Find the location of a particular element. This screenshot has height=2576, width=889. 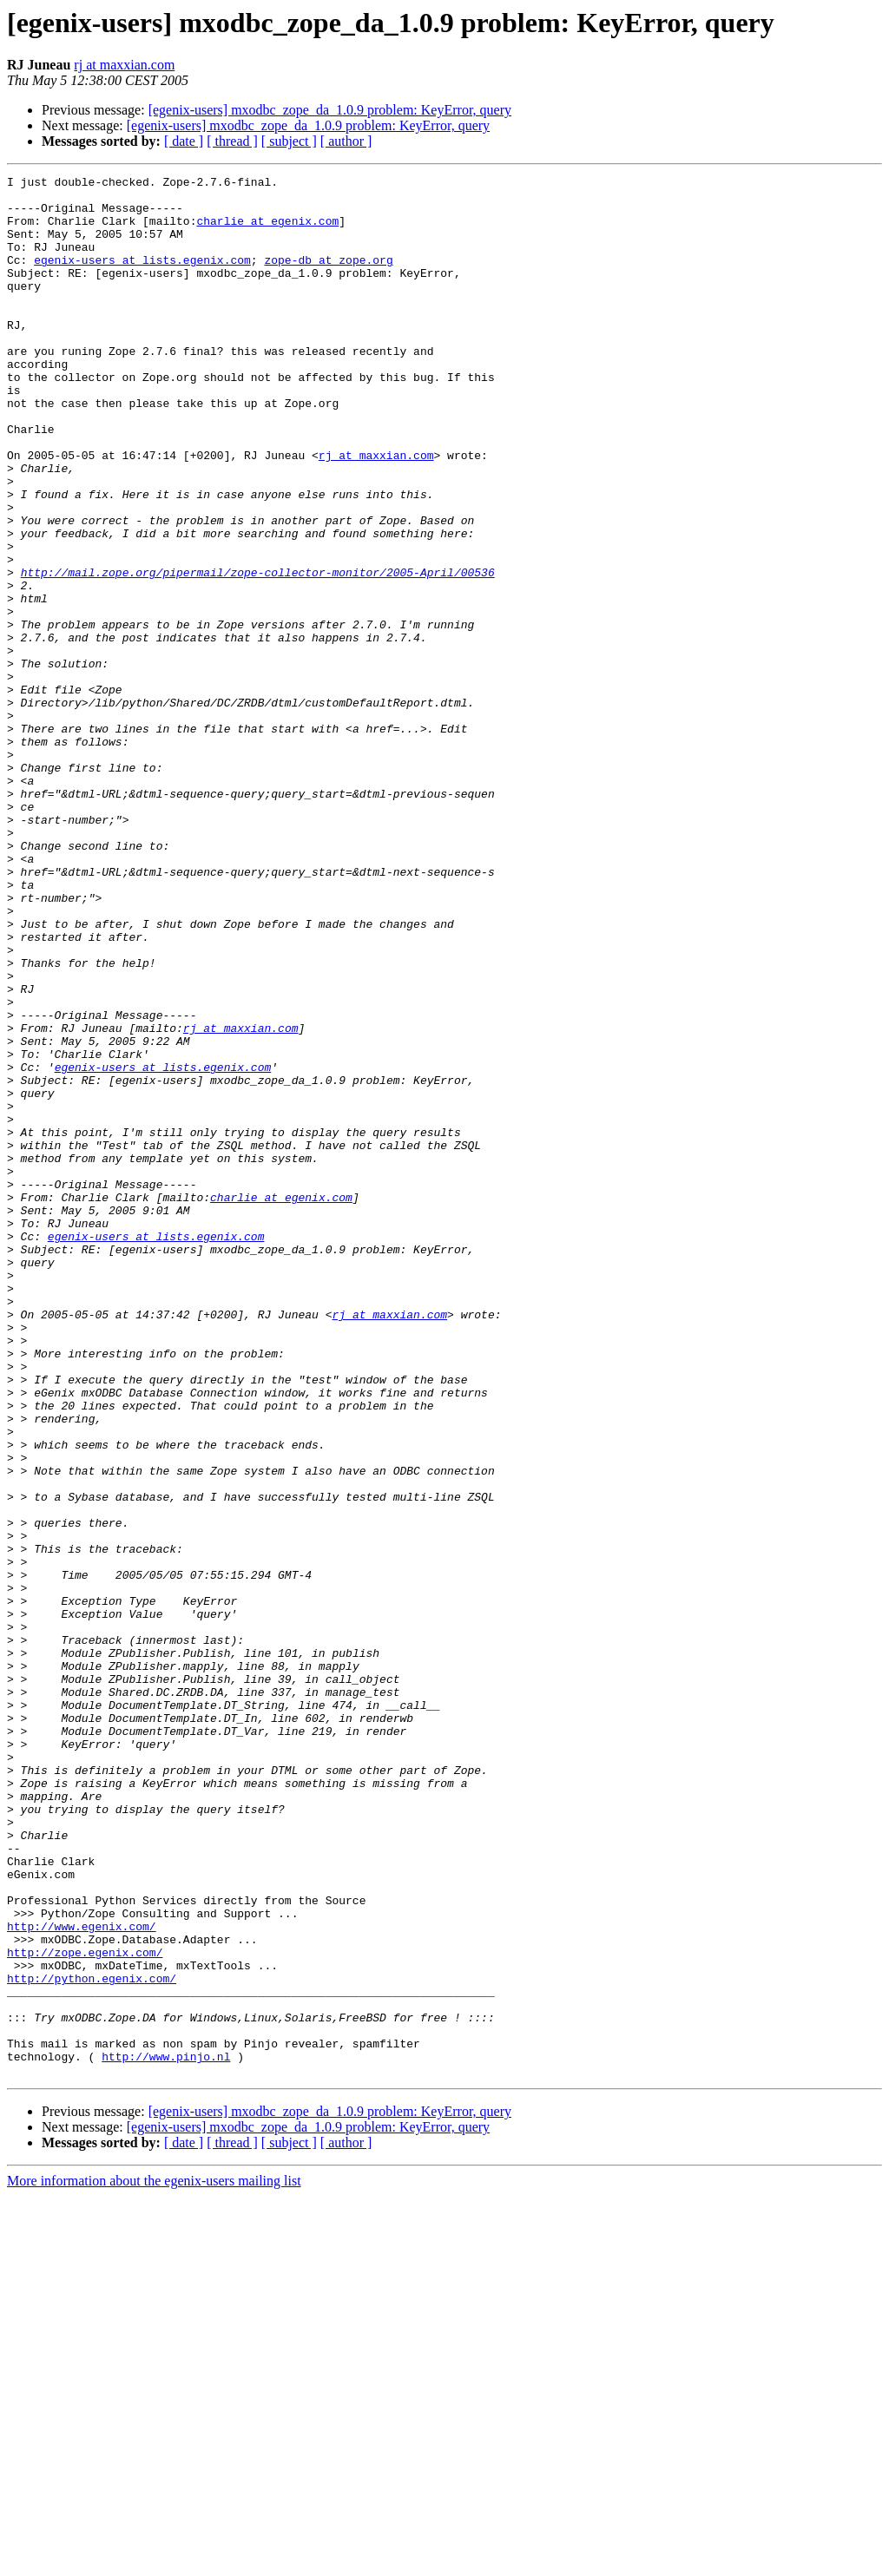

zope-db at zope.org is located at coordinates (328, 278).